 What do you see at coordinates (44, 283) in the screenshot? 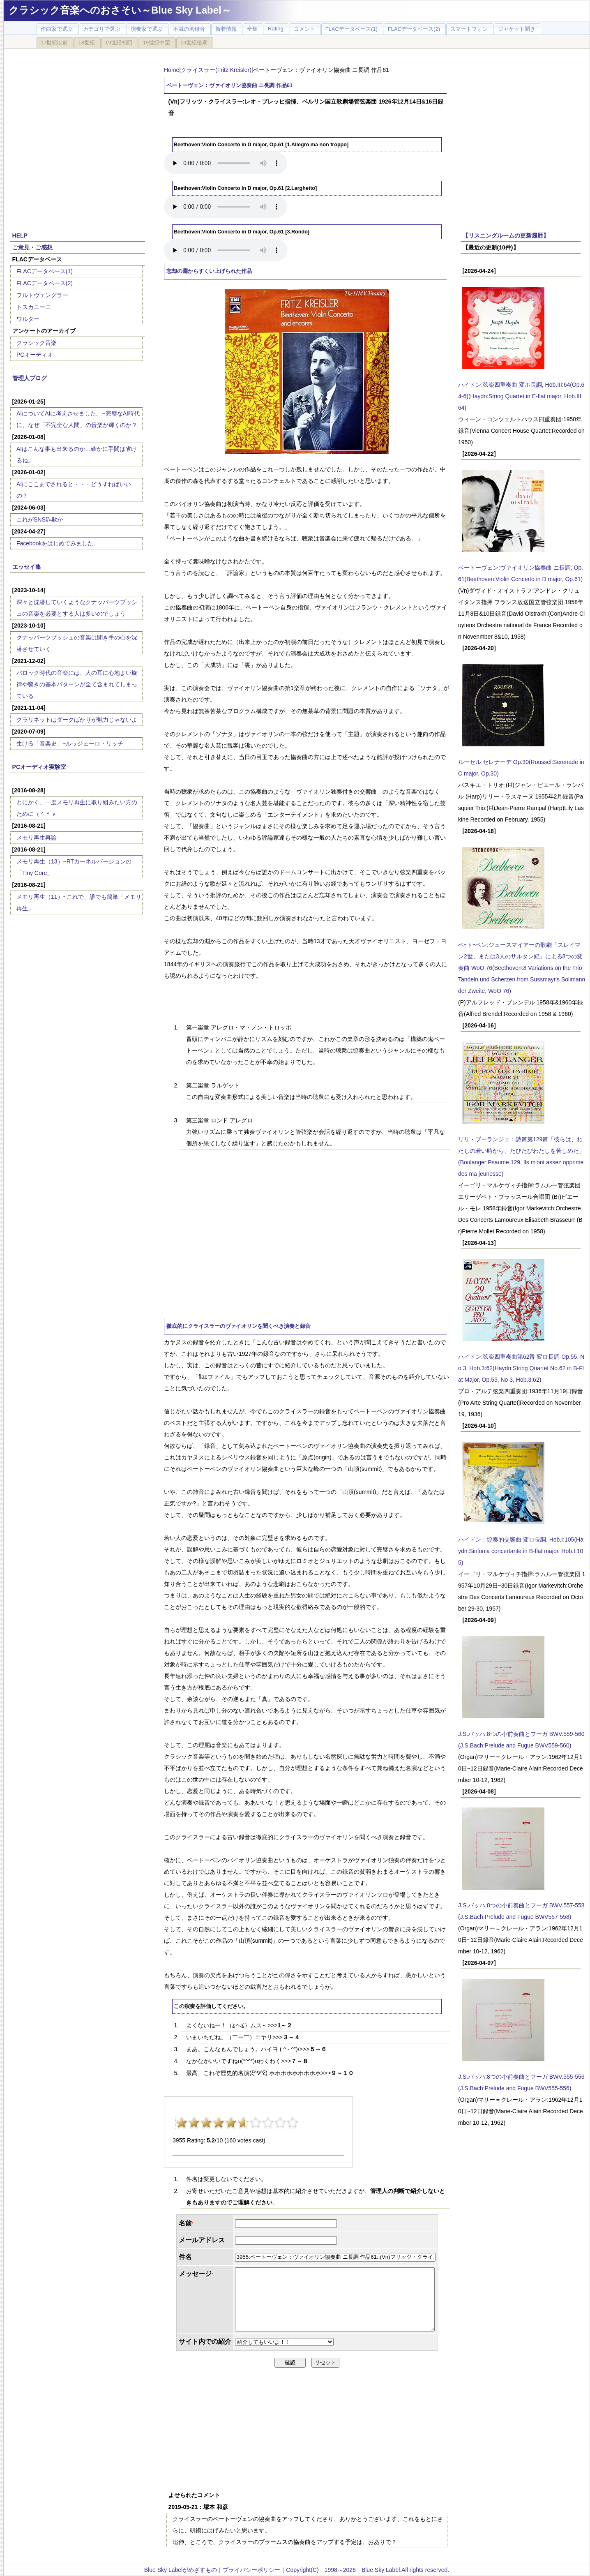
I see `FLACデータベース(2)` at bounding box center [44, 283].